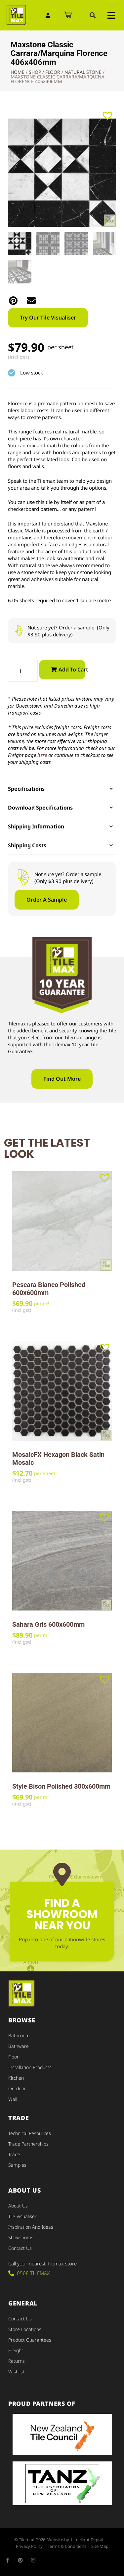 This screenshot has width=124, height=2576. Describe the element at coordinates (19, 2035) in the screenshot. I see `Bathroom` at that location.